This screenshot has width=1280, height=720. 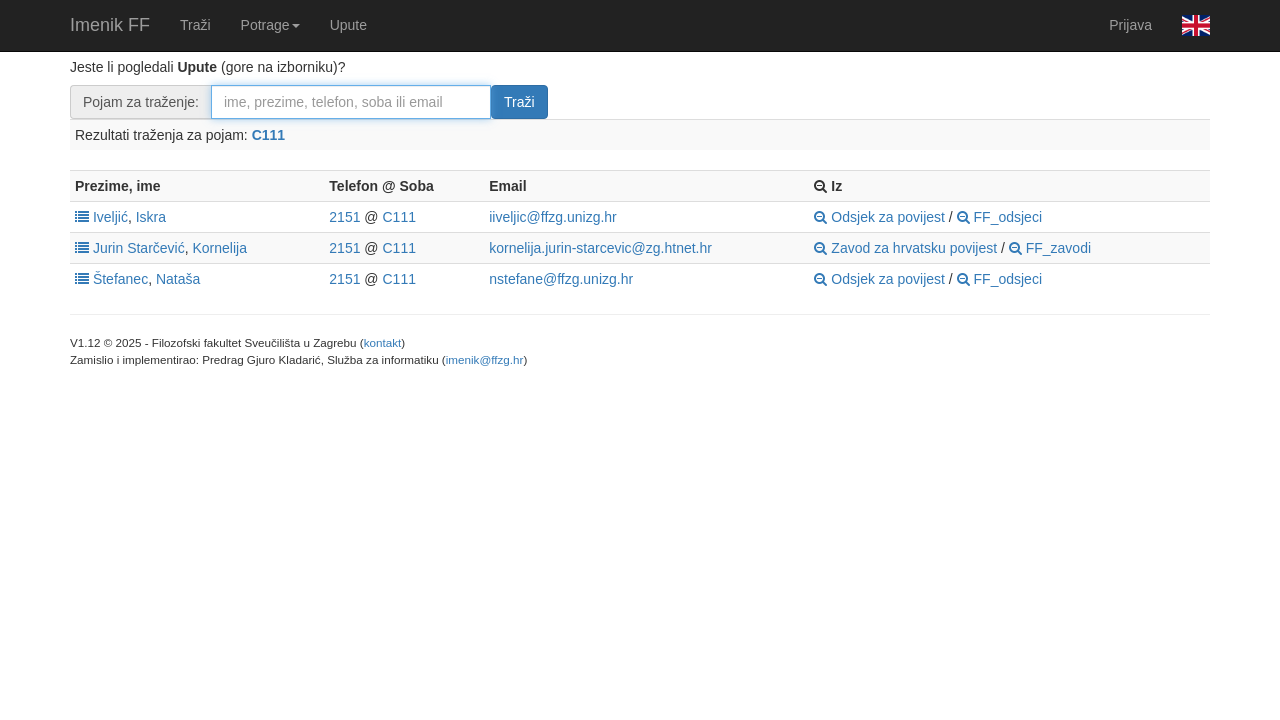 I want to click on Jurin, so click(x=108, y=248).